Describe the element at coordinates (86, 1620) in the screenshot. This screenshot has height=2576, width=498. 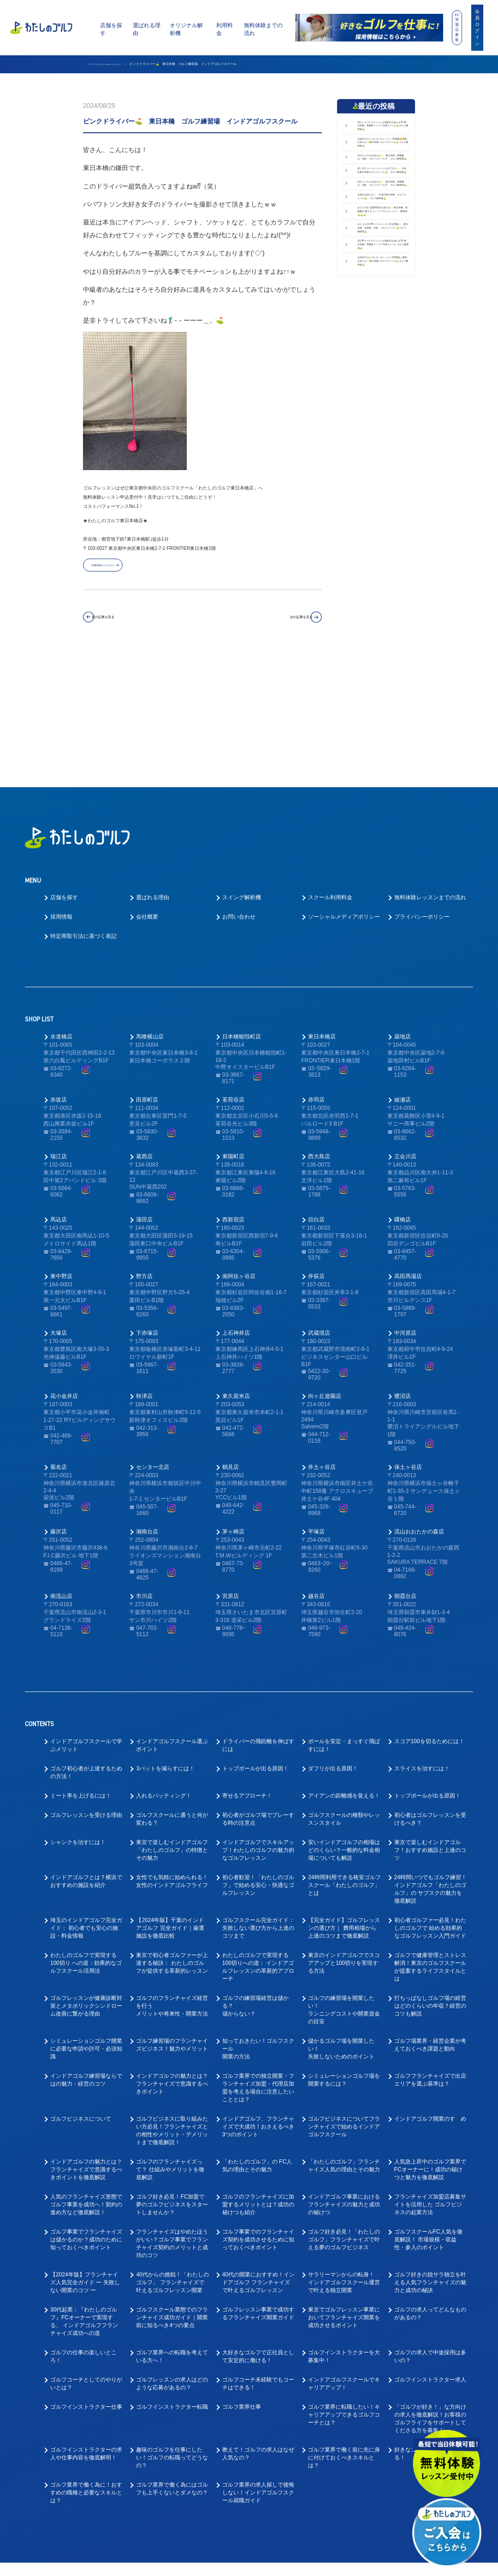
I see `インドアゴルフスクールで学ぶメリット` at that location.